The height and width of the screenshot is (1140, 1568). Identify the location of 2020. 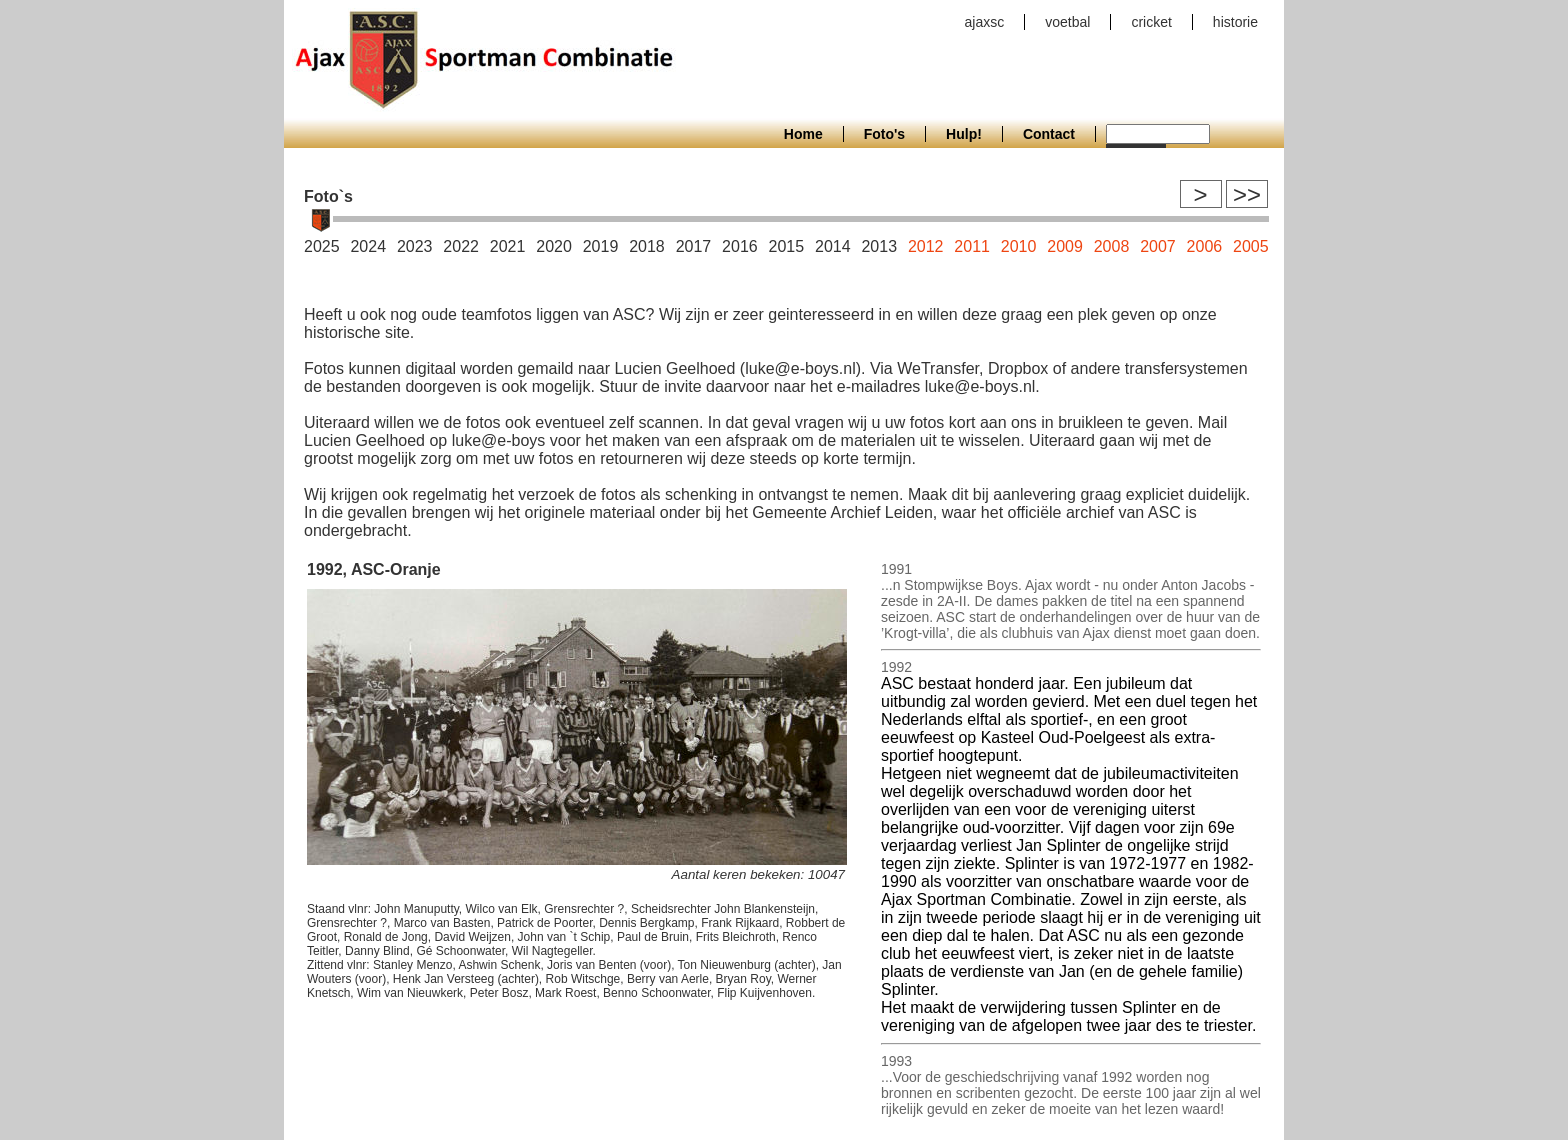
(554, 246).